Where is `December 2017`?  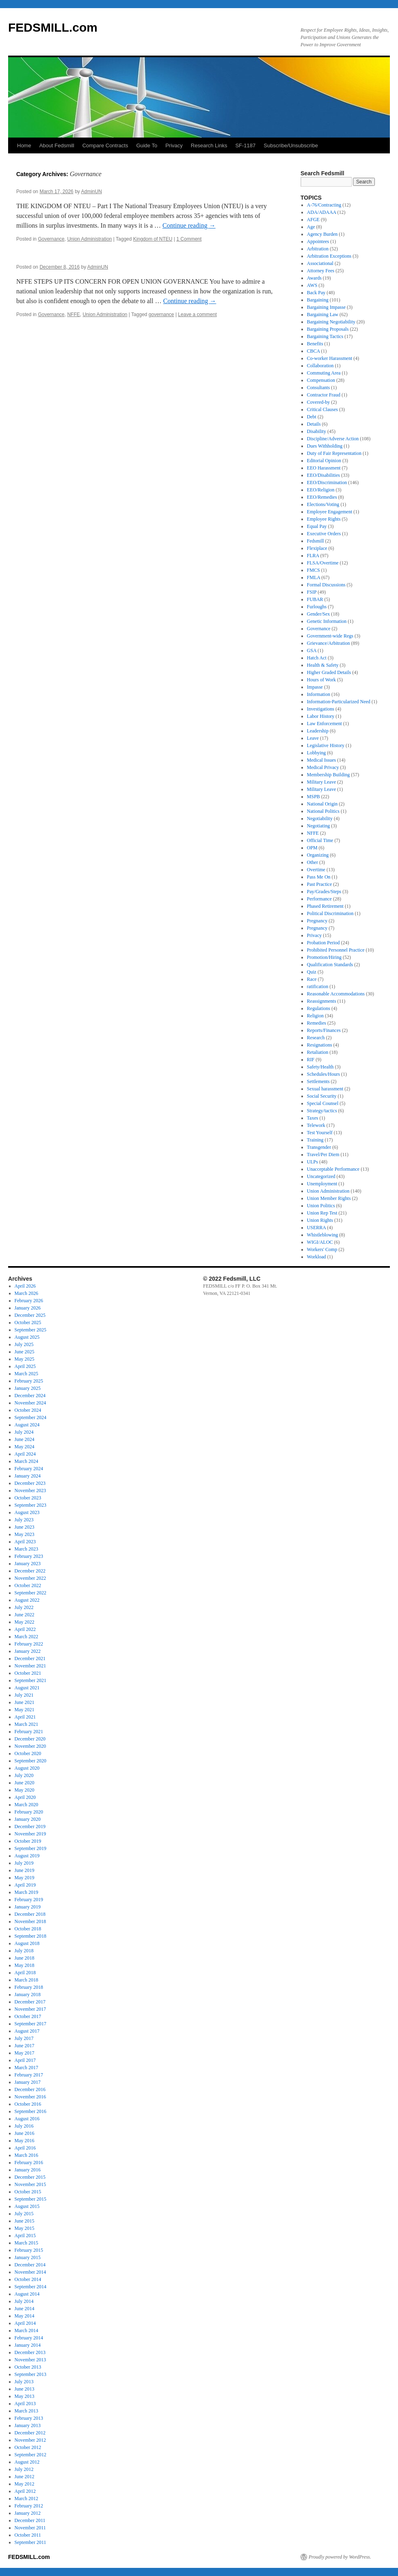
December 2017 is located at coordinates (30, 2002).